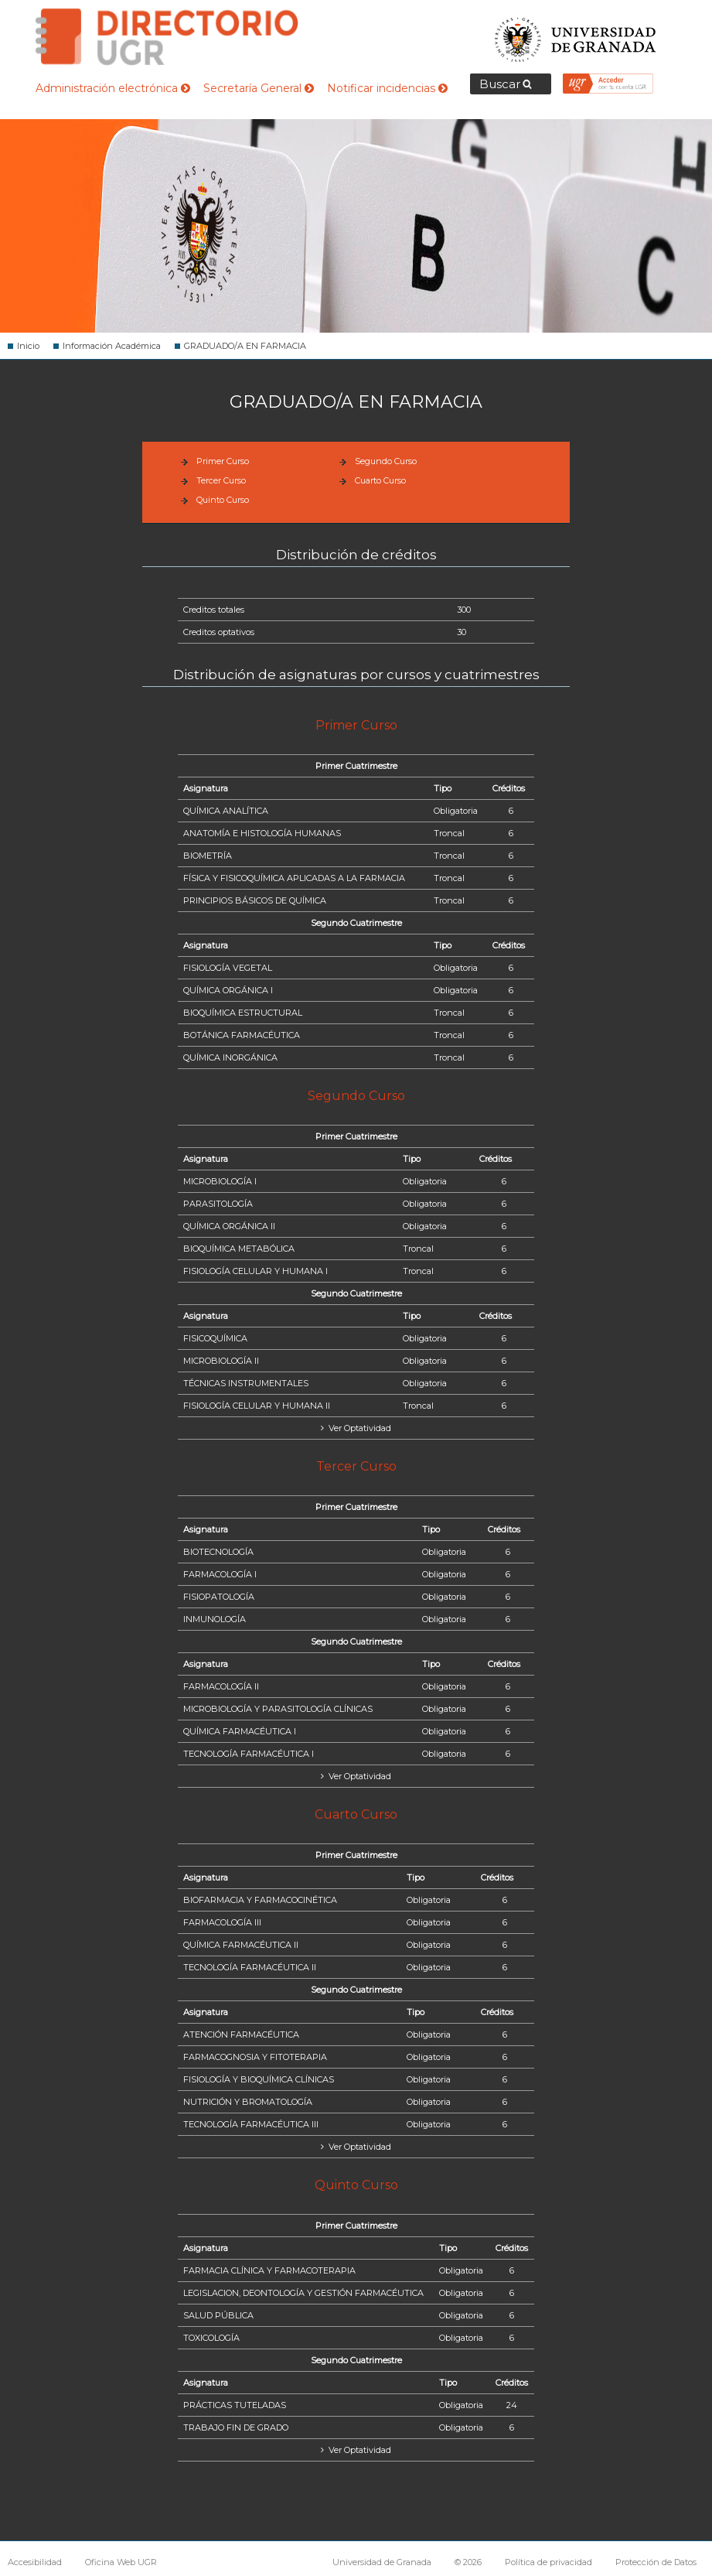 The height and width of the screenshot is (2576, 712). What do you see at coordinates (230, 1057) in the screenshot?
I see `QUÍMICA INORGÁNICA` at bounding box center [230, 1057].